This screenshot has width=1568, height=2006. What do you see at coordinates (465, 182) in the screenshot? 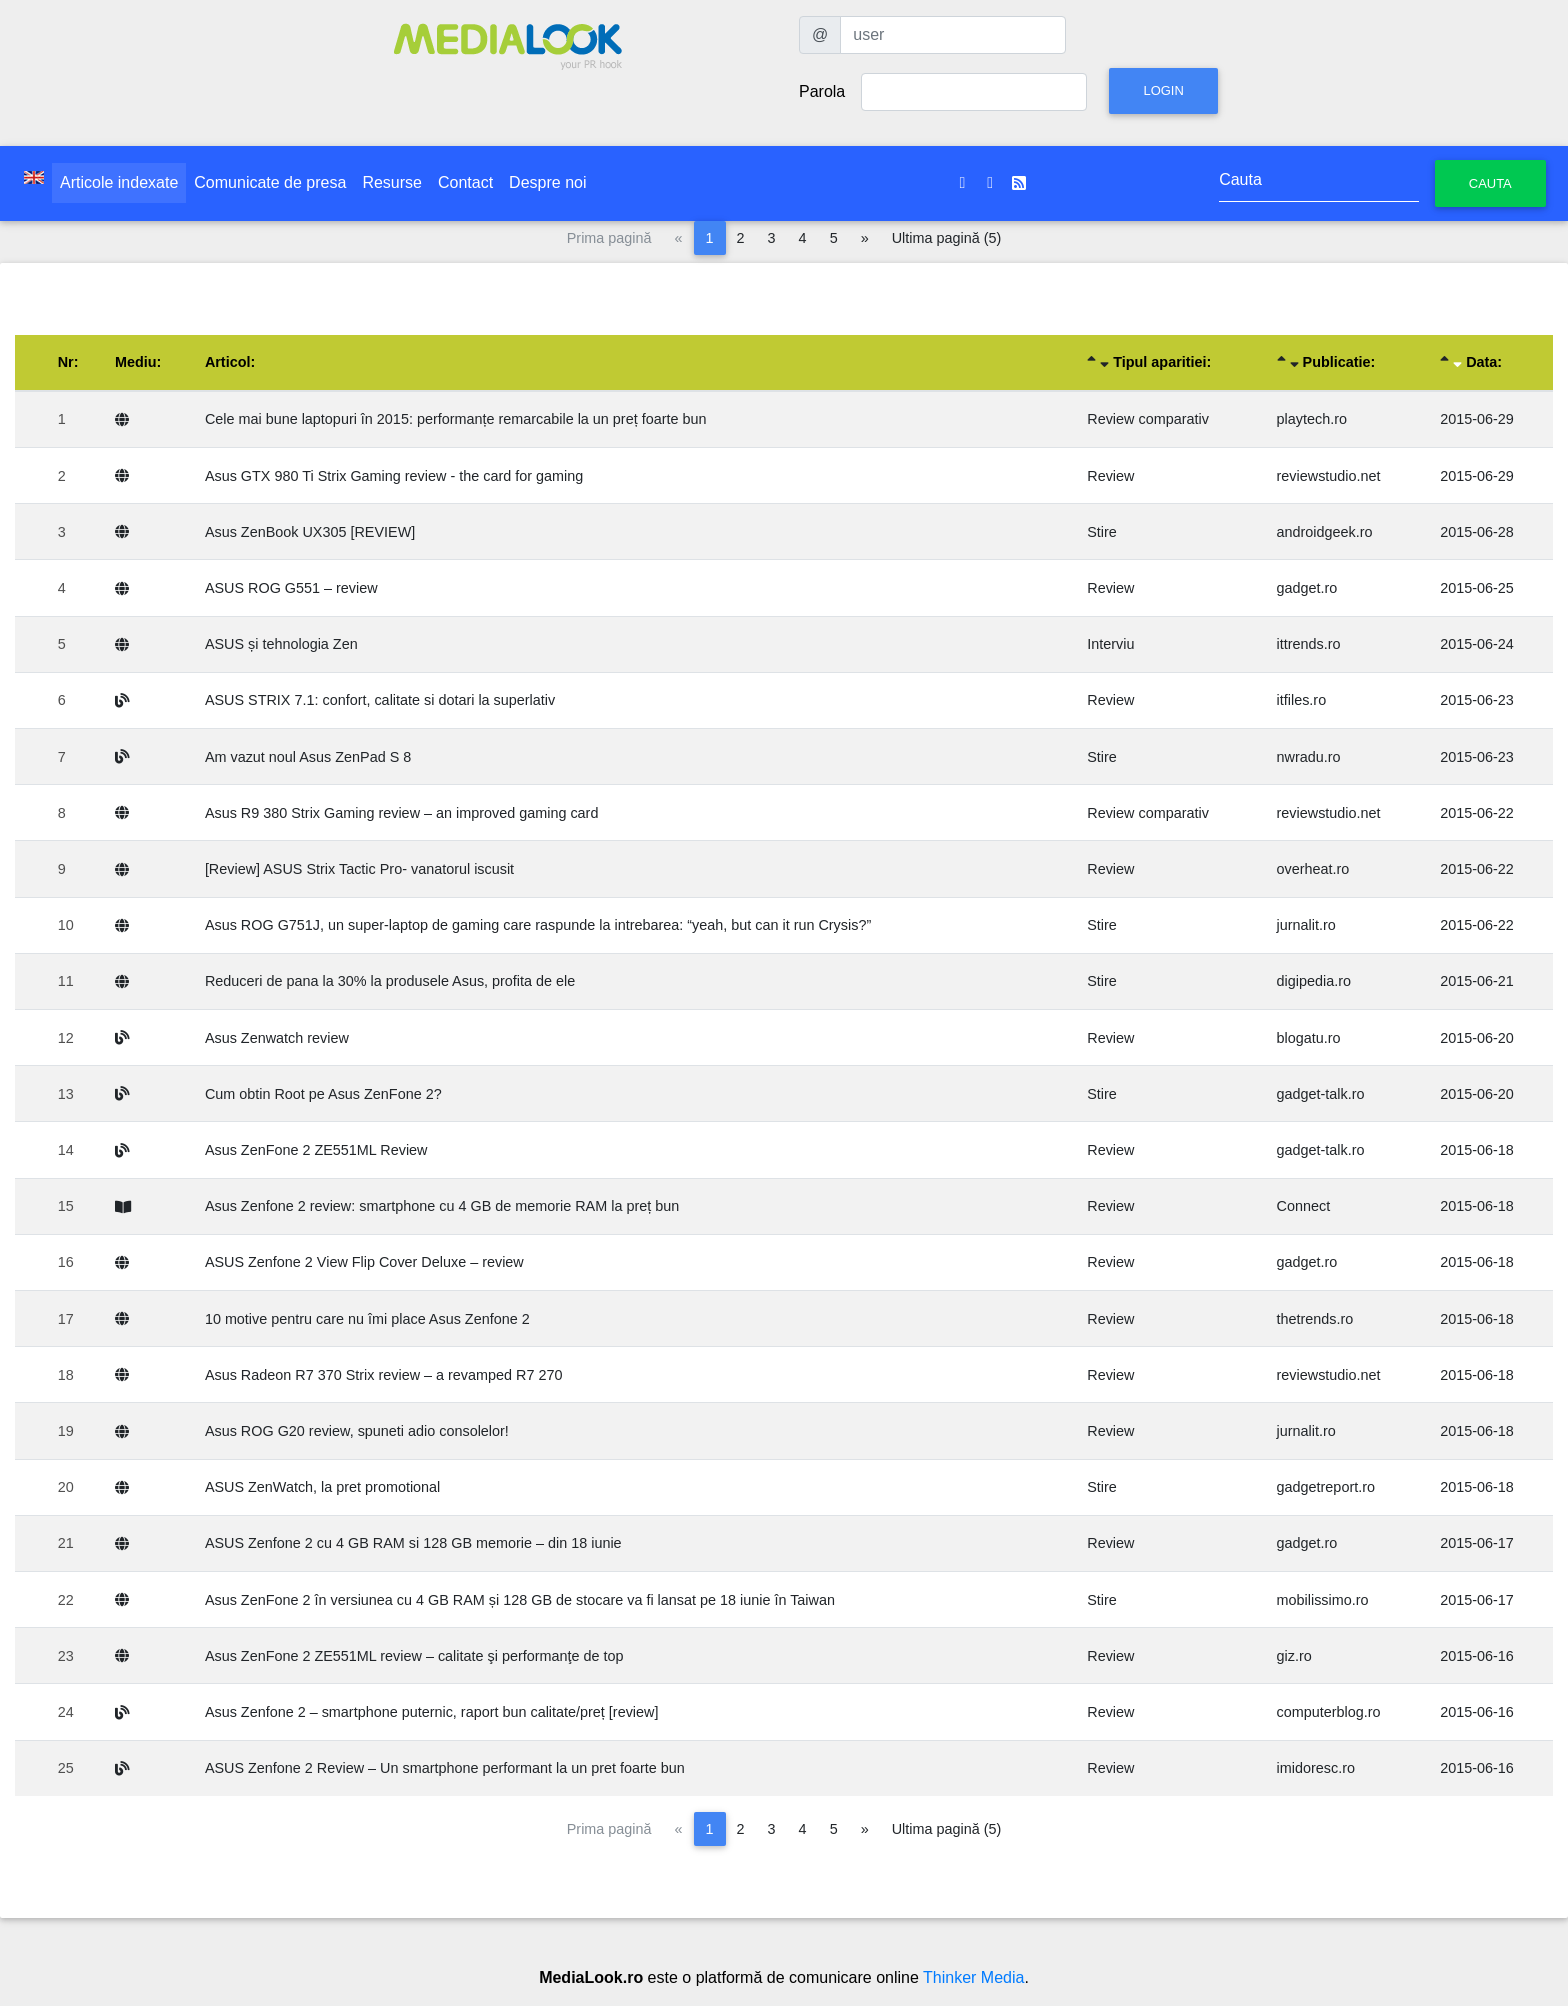
I see `Contact` at bounding box center [465, 182].